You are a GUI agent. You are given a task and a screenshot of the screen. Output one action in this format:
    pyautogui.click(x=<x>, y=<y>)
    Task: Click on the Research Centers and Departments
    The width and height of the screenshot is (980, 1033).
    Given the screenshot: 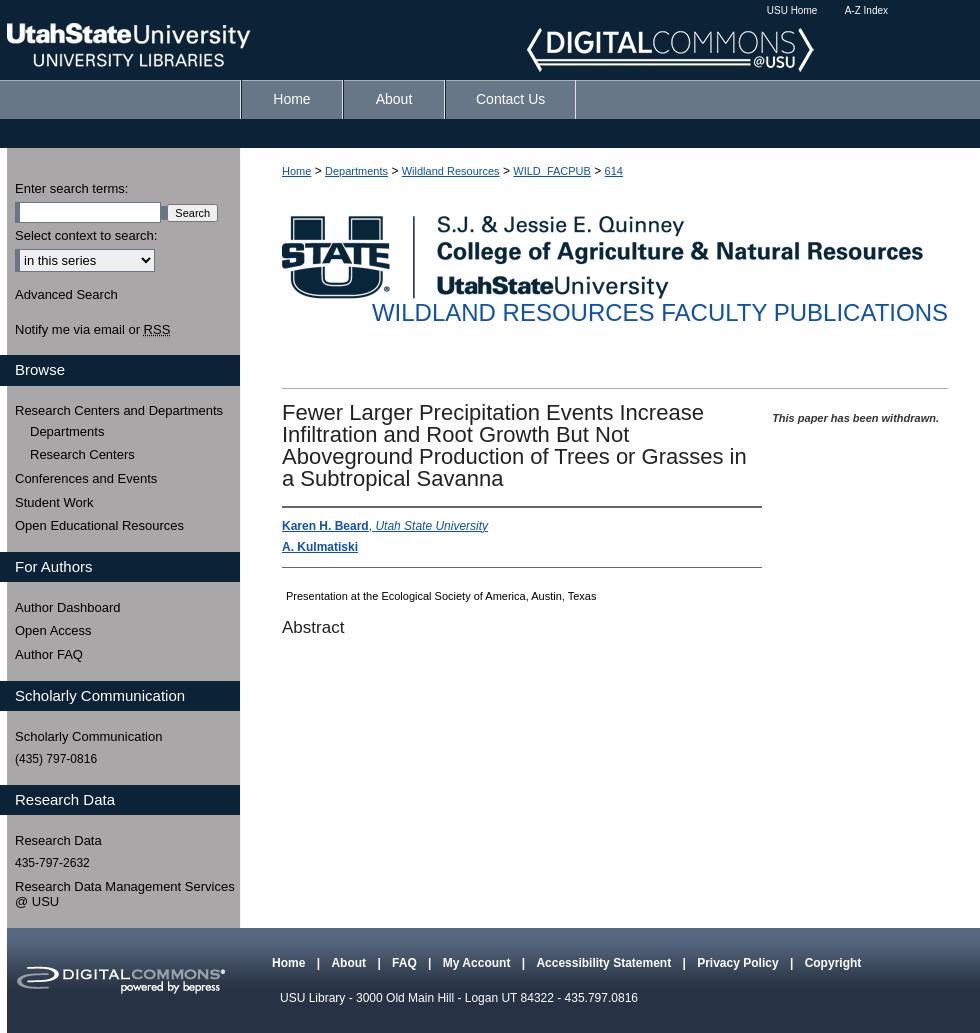 What is the action you would take?
    pyautogui.click(x=119, y=410)
    